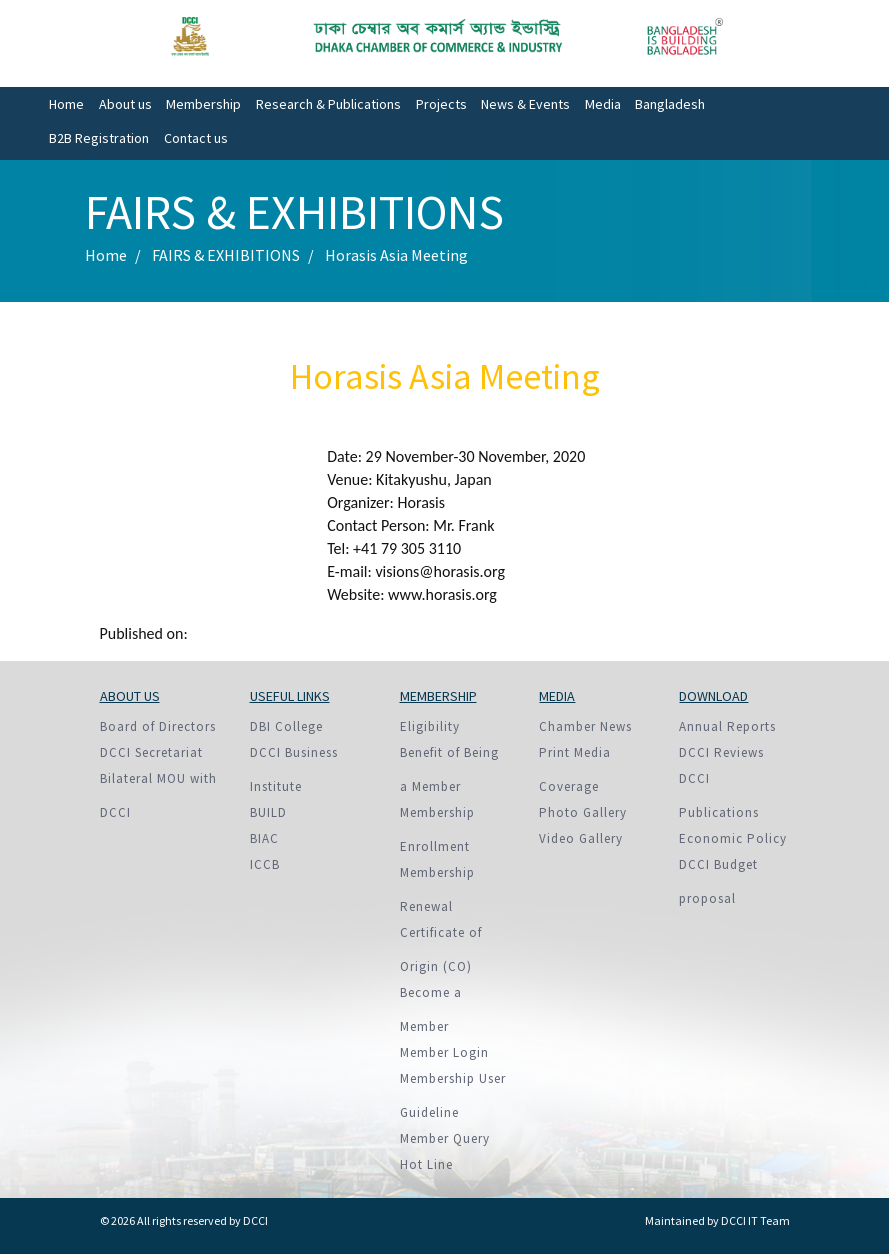  I want to click on Research & Publications, so click(328, 104).